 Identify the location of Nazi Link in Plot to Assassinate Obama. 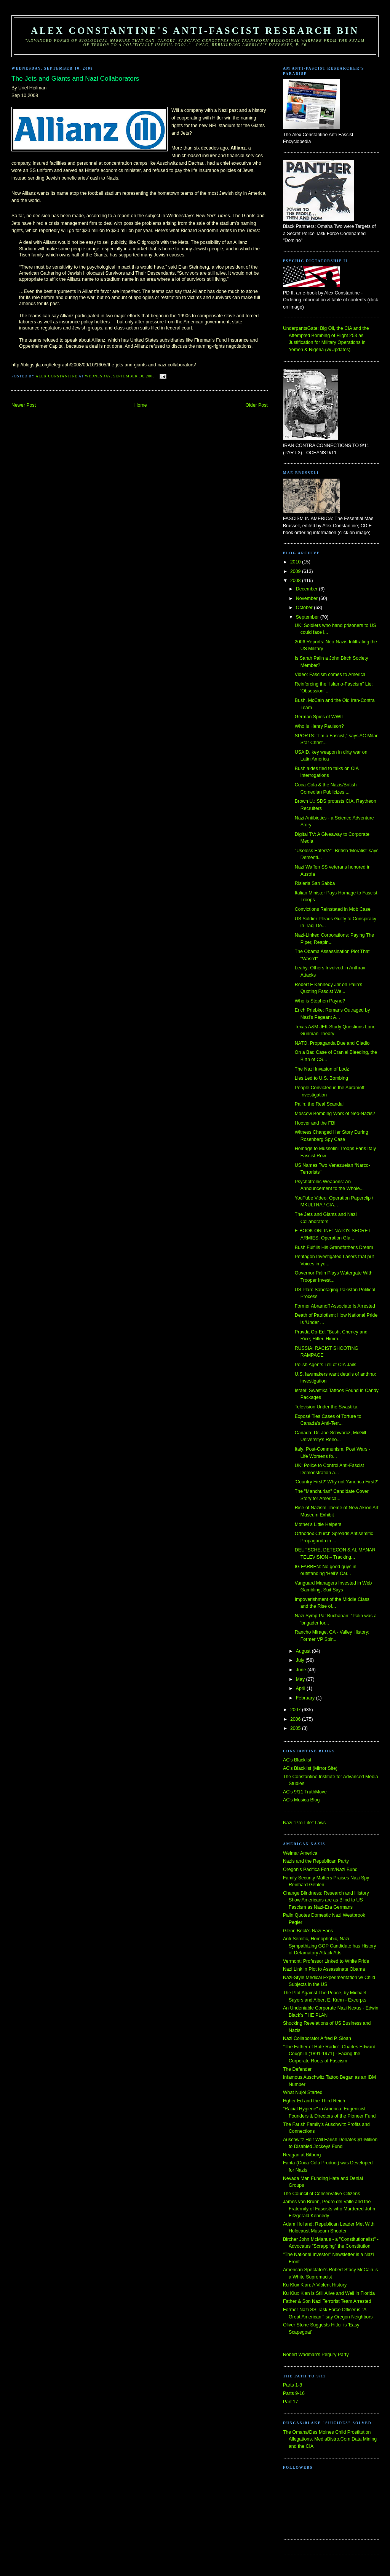
(324, 1969).